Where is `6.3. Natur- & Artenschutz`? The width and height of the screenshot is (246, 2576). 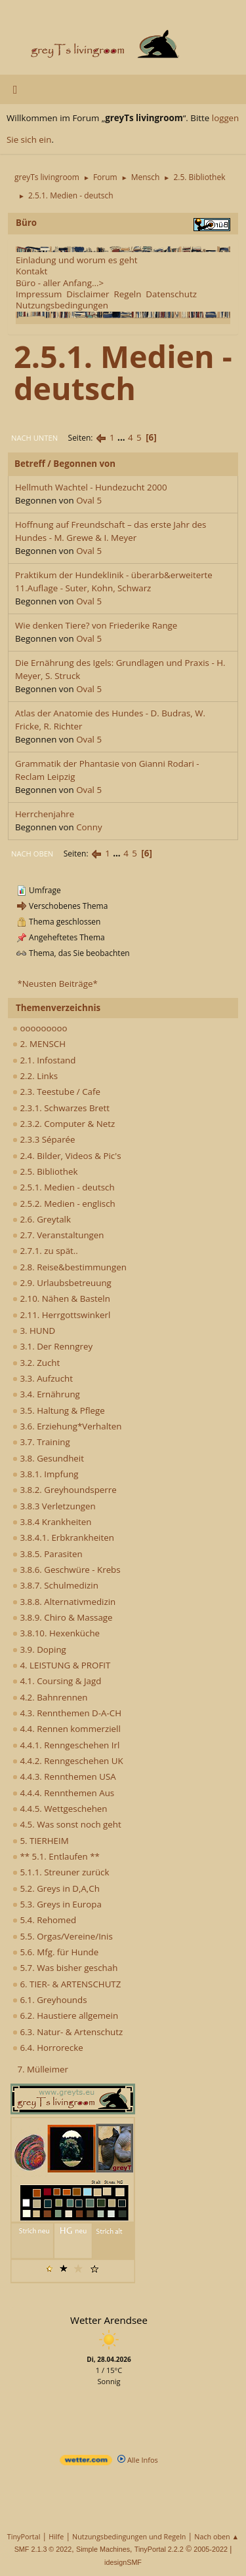
6.3. Natur- & Artenschutz is located at coordinates (67, 2032).